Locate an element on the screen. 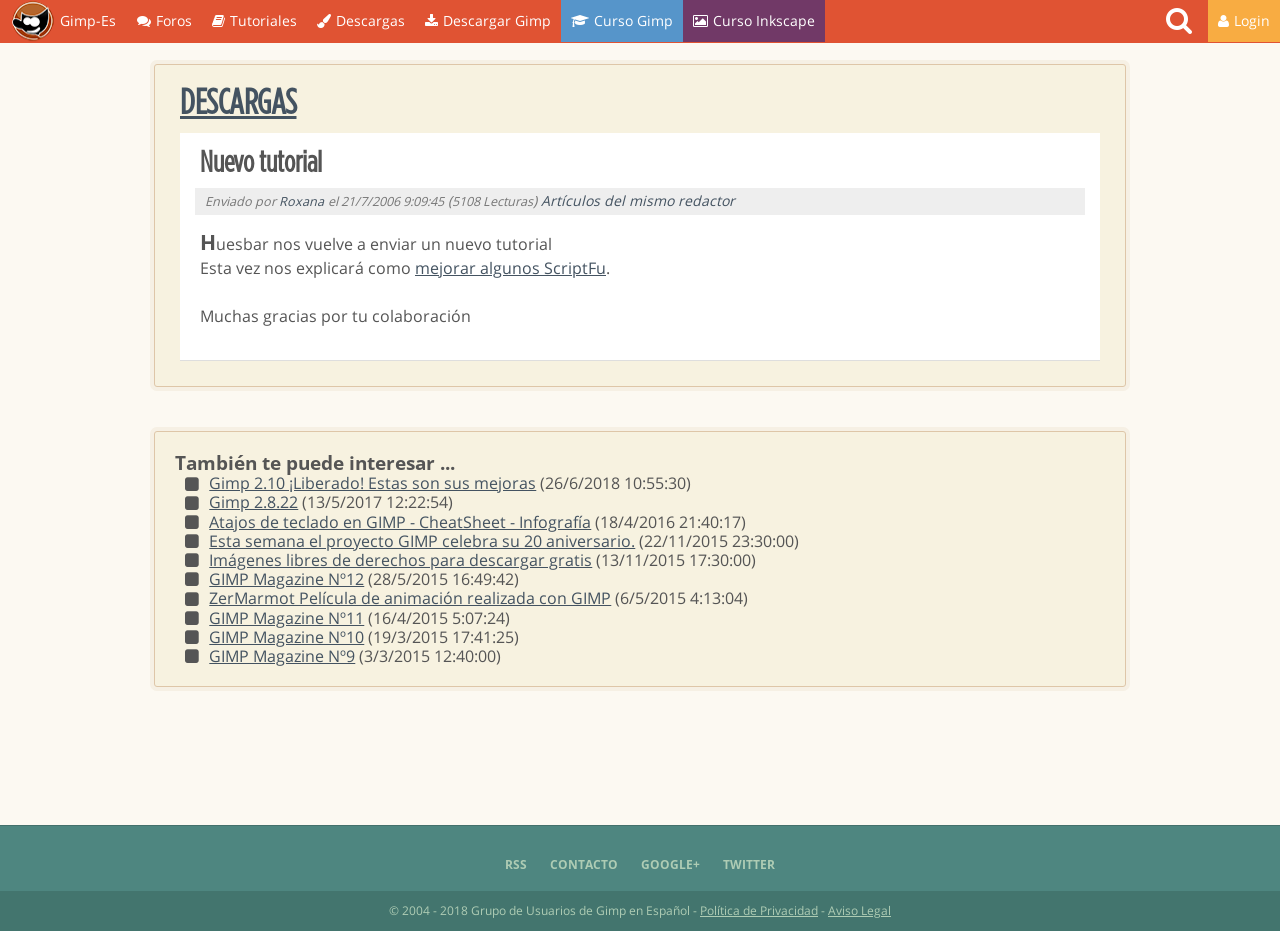 The height and width of the screenshot is (931, 1280). Foros is located at coordinates (164, 20).